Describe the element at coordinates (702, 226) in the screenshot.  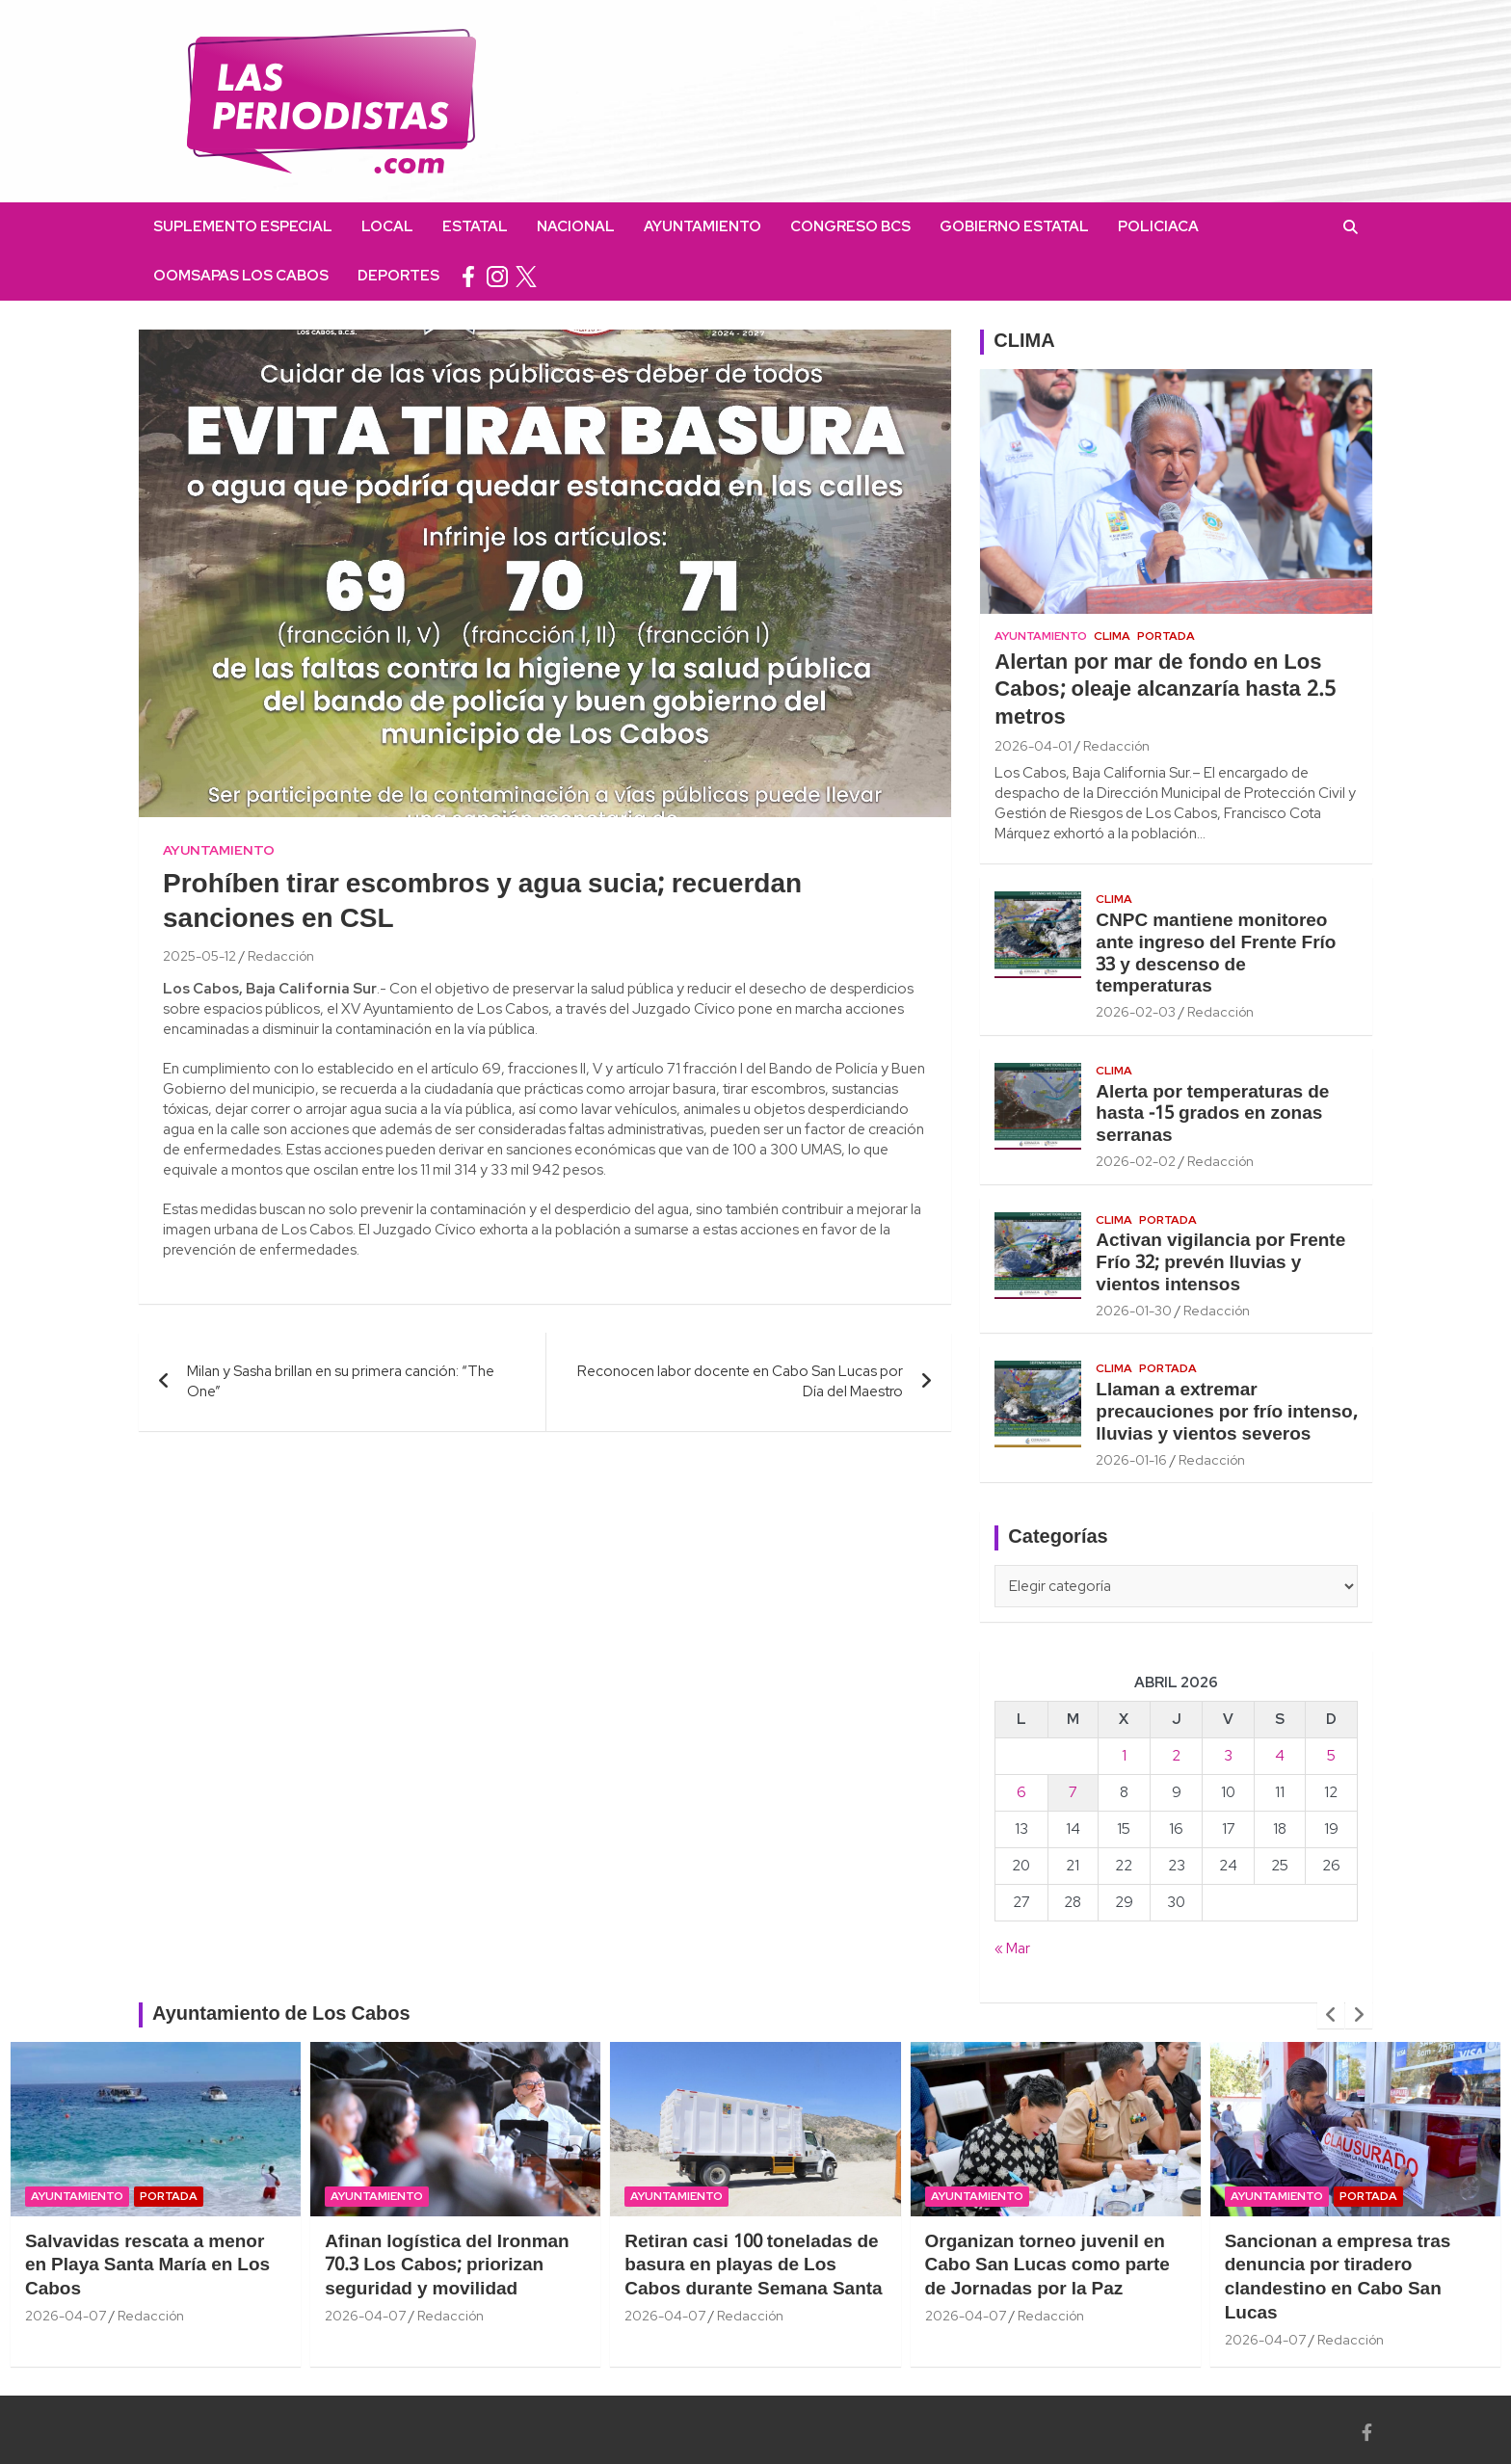
I see `Ayuntamiento` at that location.